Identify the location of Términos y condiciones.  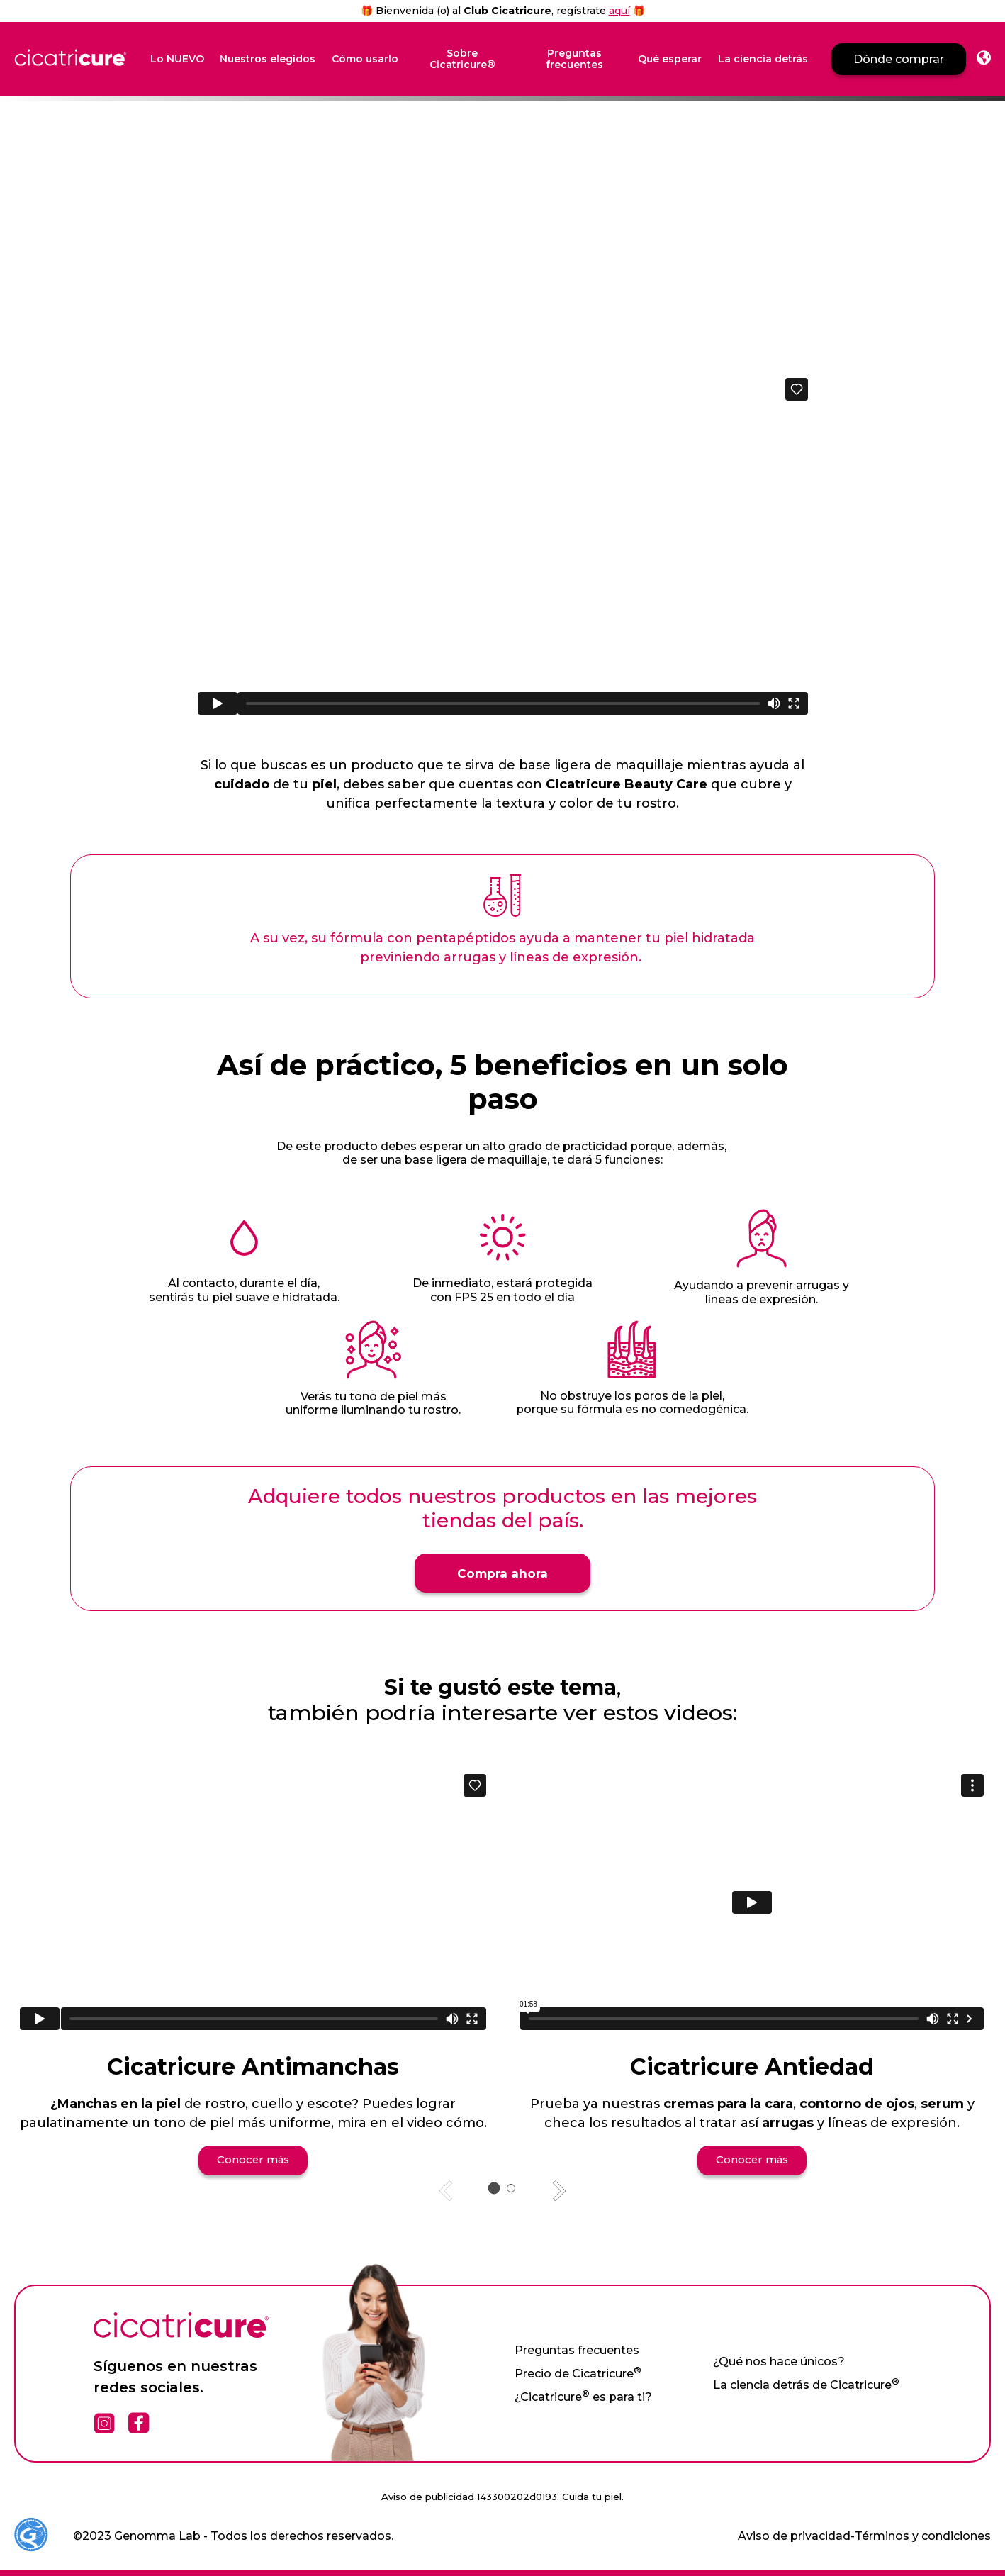
(923, 2534).